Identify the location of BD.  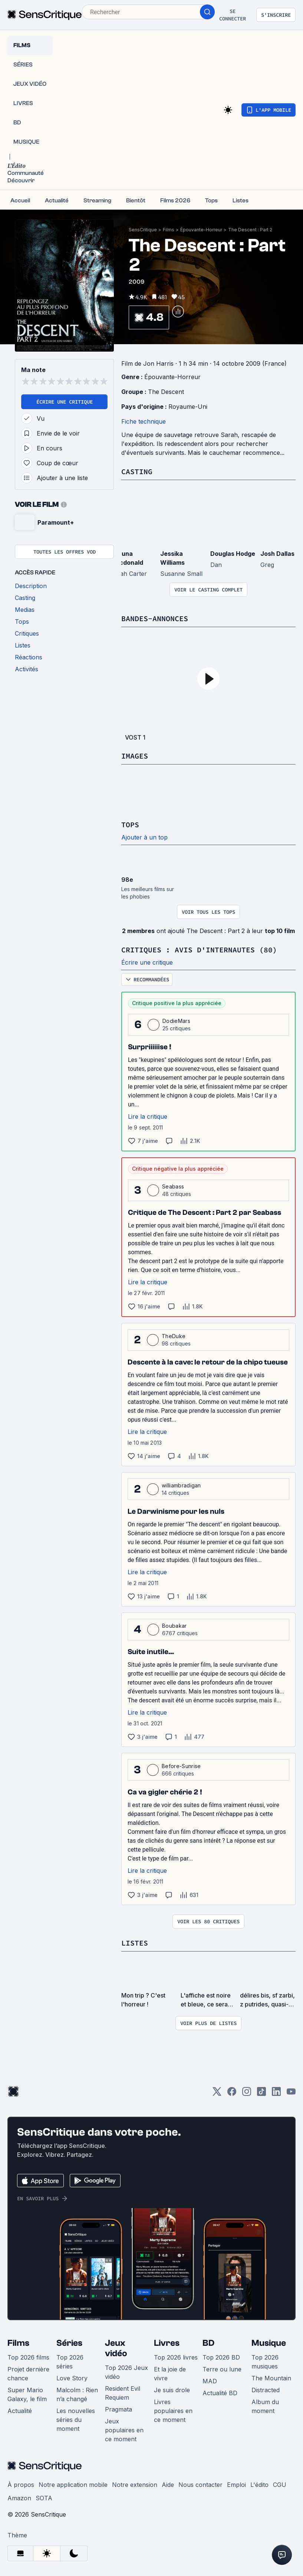
(208, 2343).